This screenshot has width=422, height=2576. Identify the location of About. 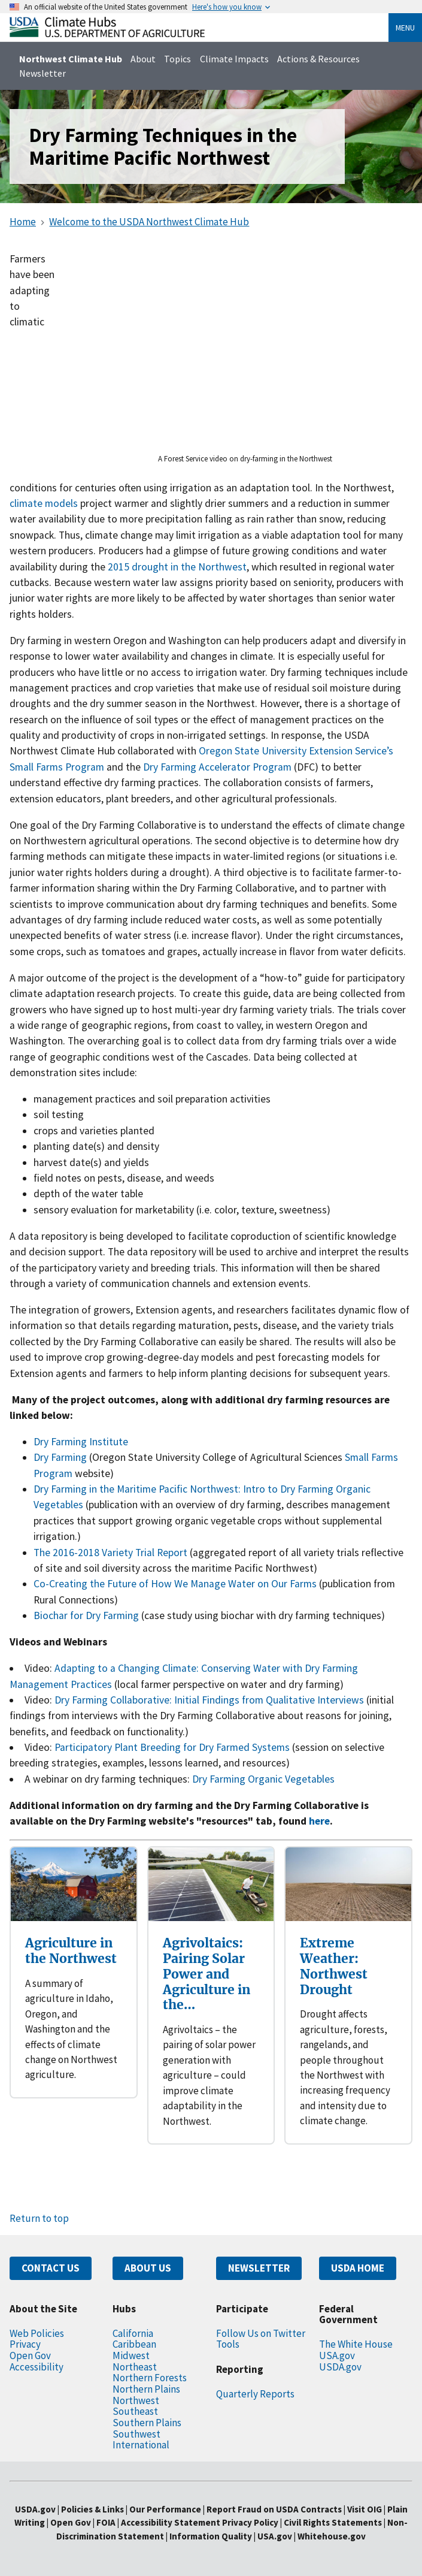
(143, 59).